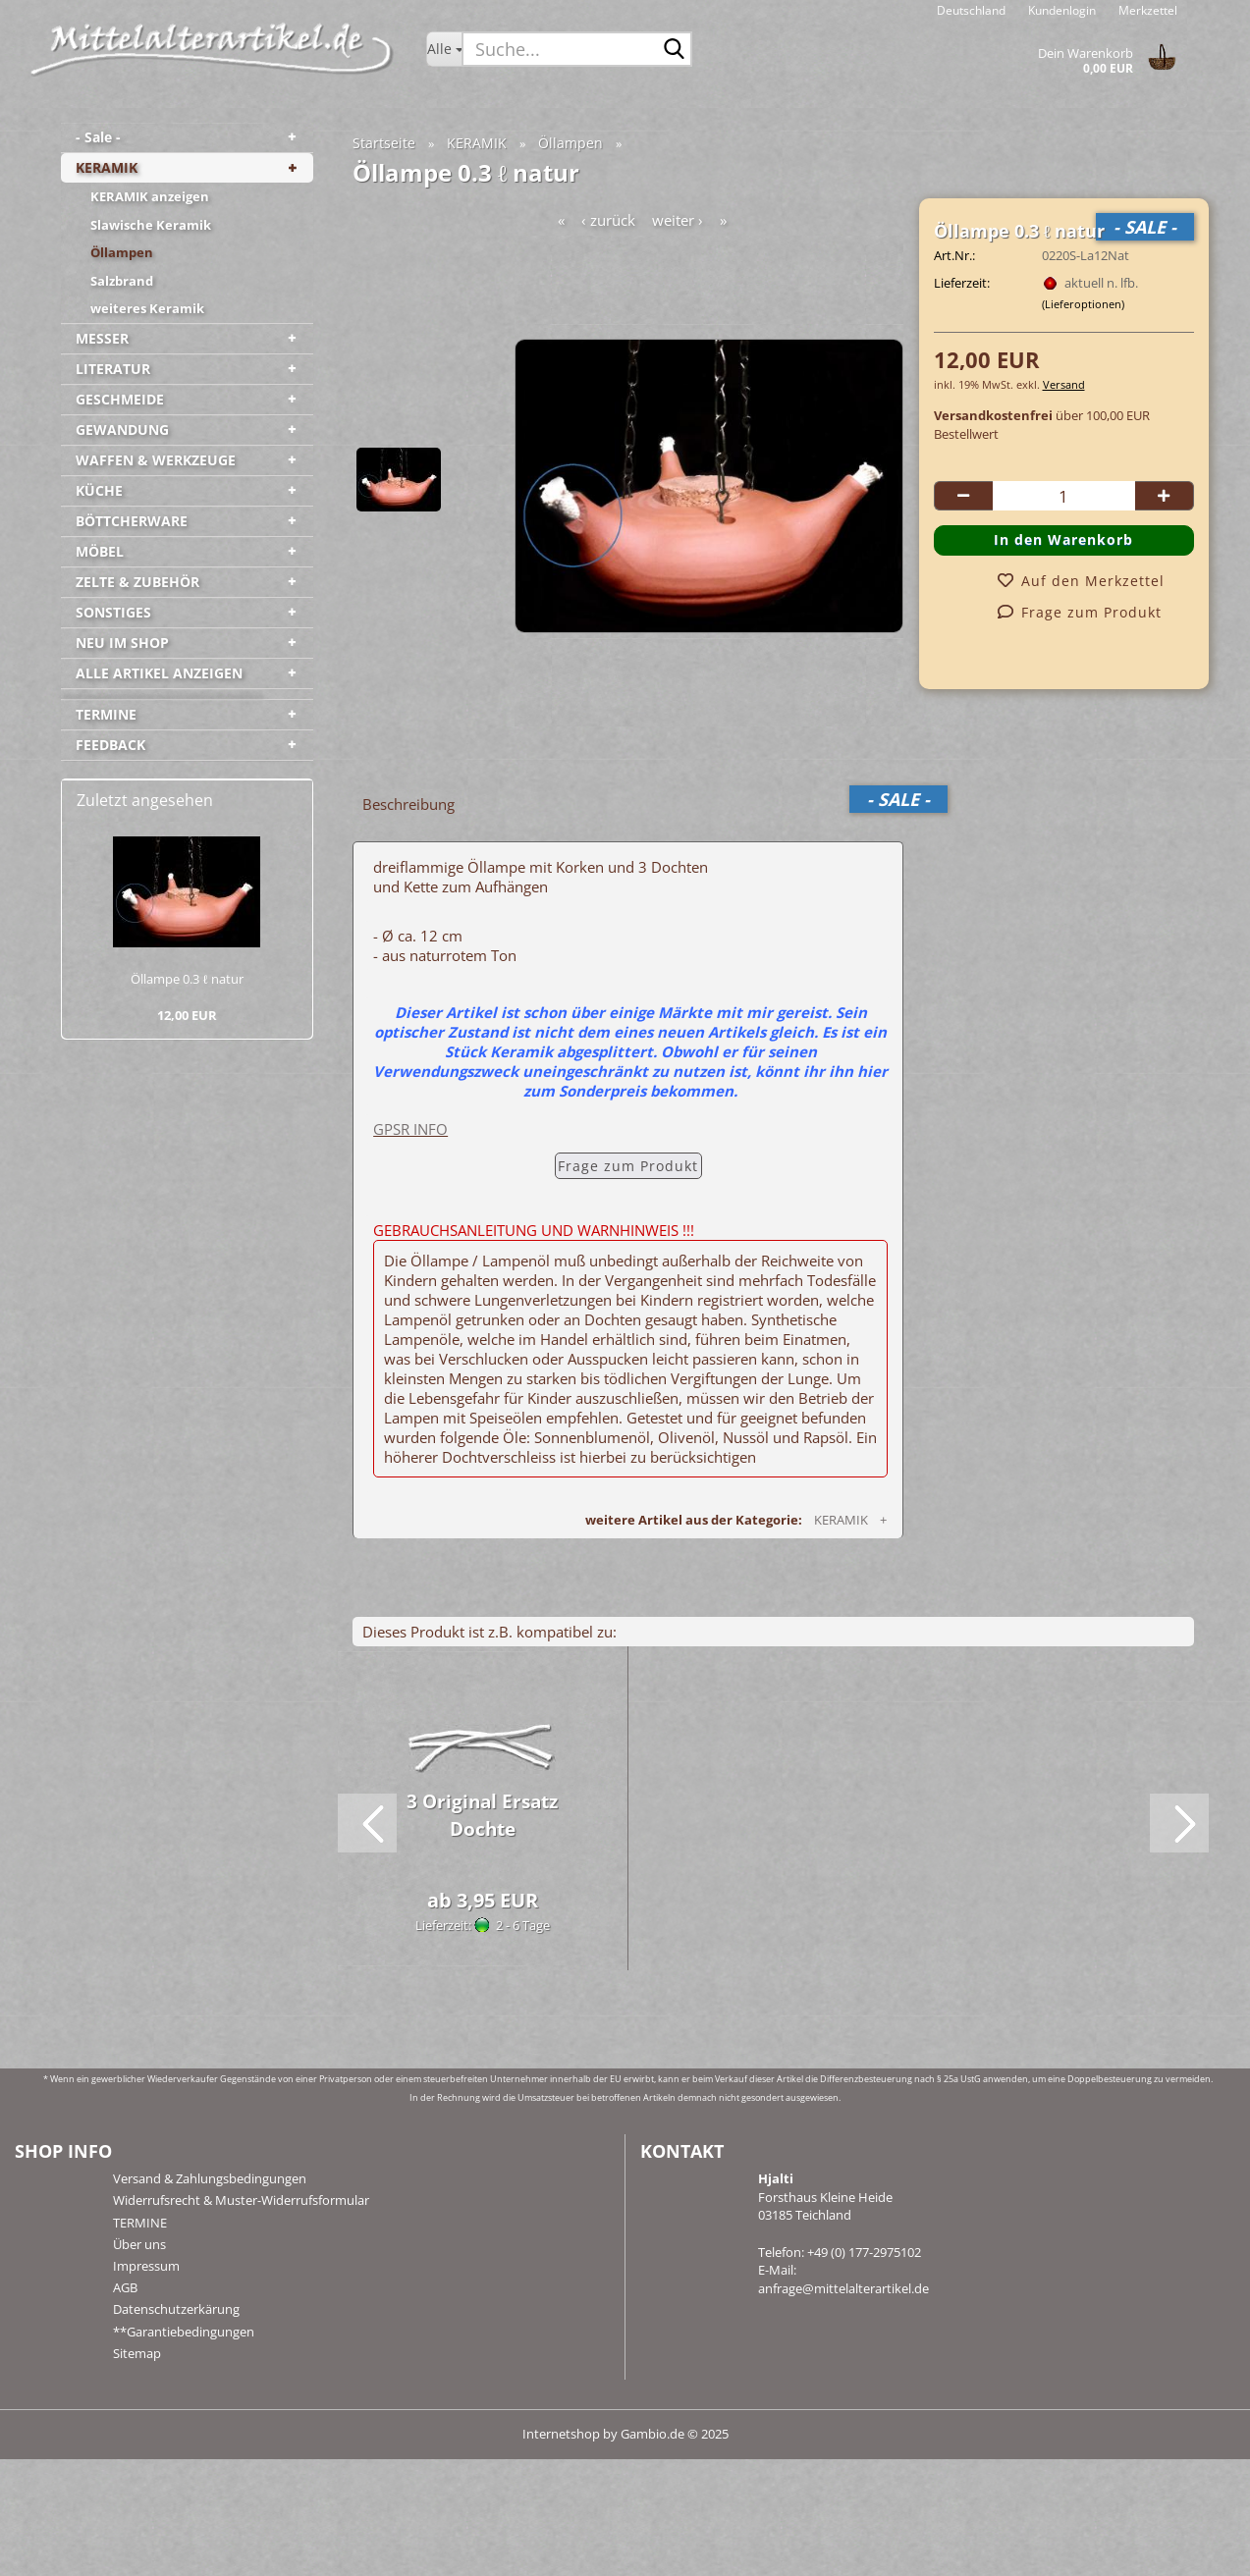 Image resolution: width=1250 pixels, height=2576 pixels. What do you see at coordinates (628, 1165) in the screenshot?
I see `Frage zum Produkt` at bounding box center [628, 1165].